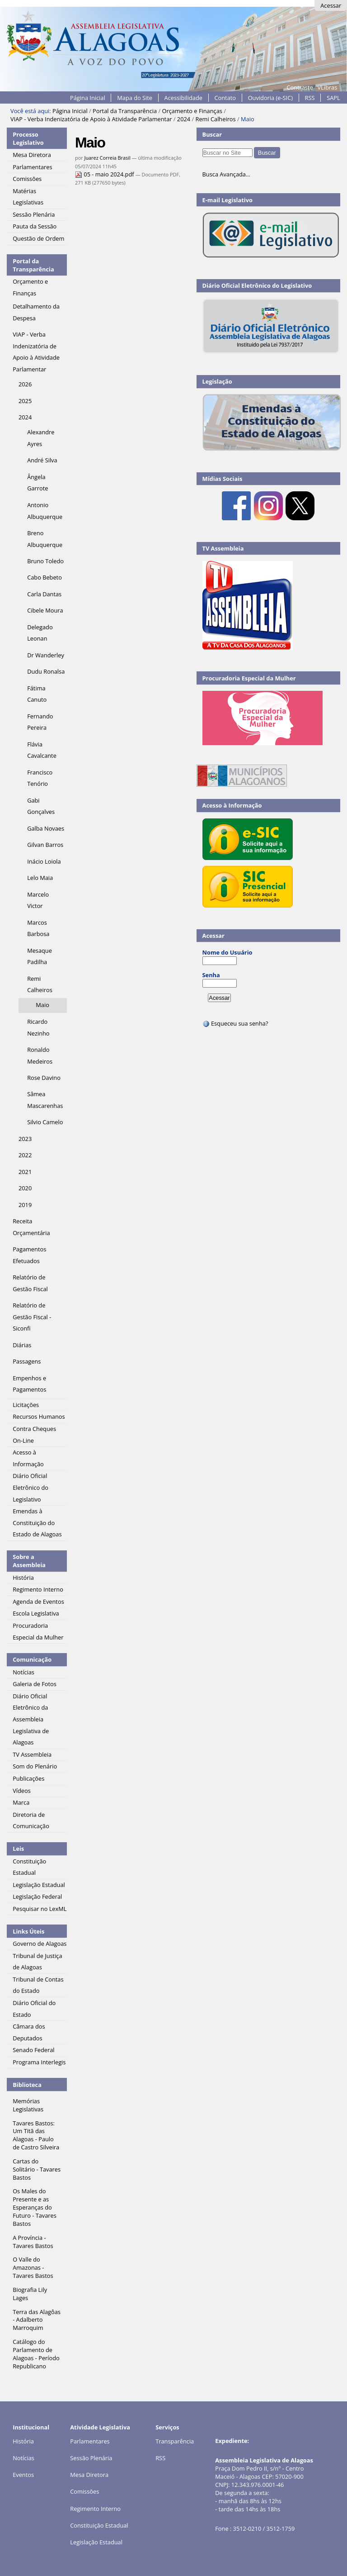  Describe the element at coordinates (174, 2441) in the screenshot. I see `Transparência` at that location.